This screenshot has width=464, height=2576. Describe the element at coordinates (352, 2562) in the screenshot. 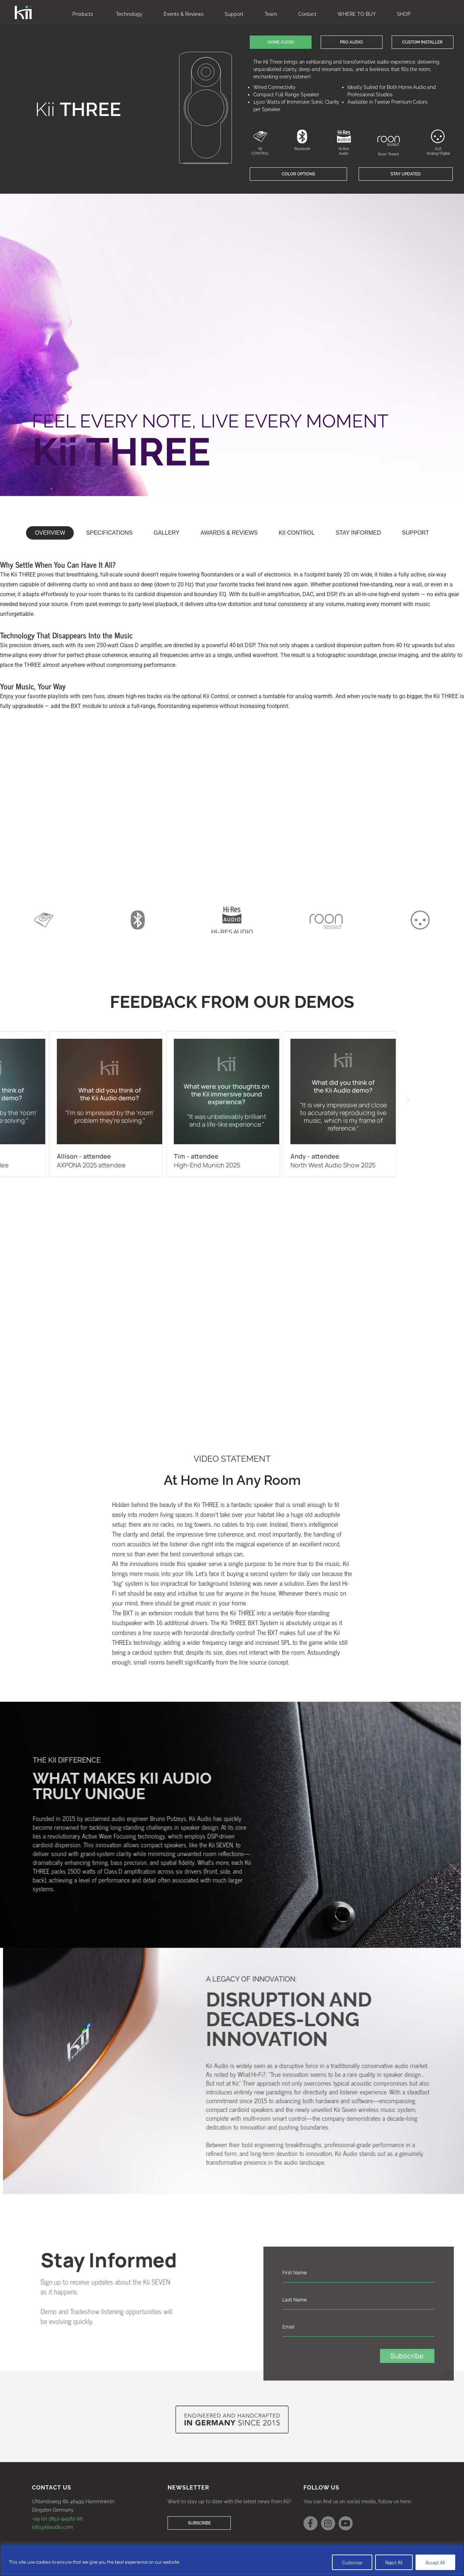

I see `Customize` at that location.